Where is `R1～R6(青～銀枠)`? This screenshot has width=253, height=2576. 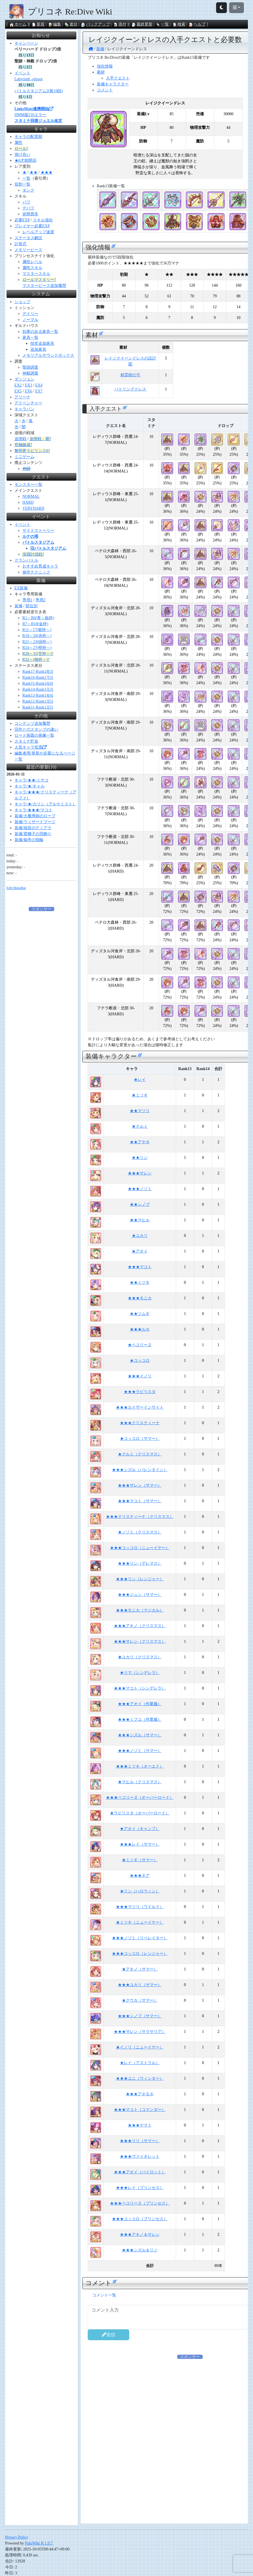
R1～R6(青～銀枠) is located at coordinates (38, 618).